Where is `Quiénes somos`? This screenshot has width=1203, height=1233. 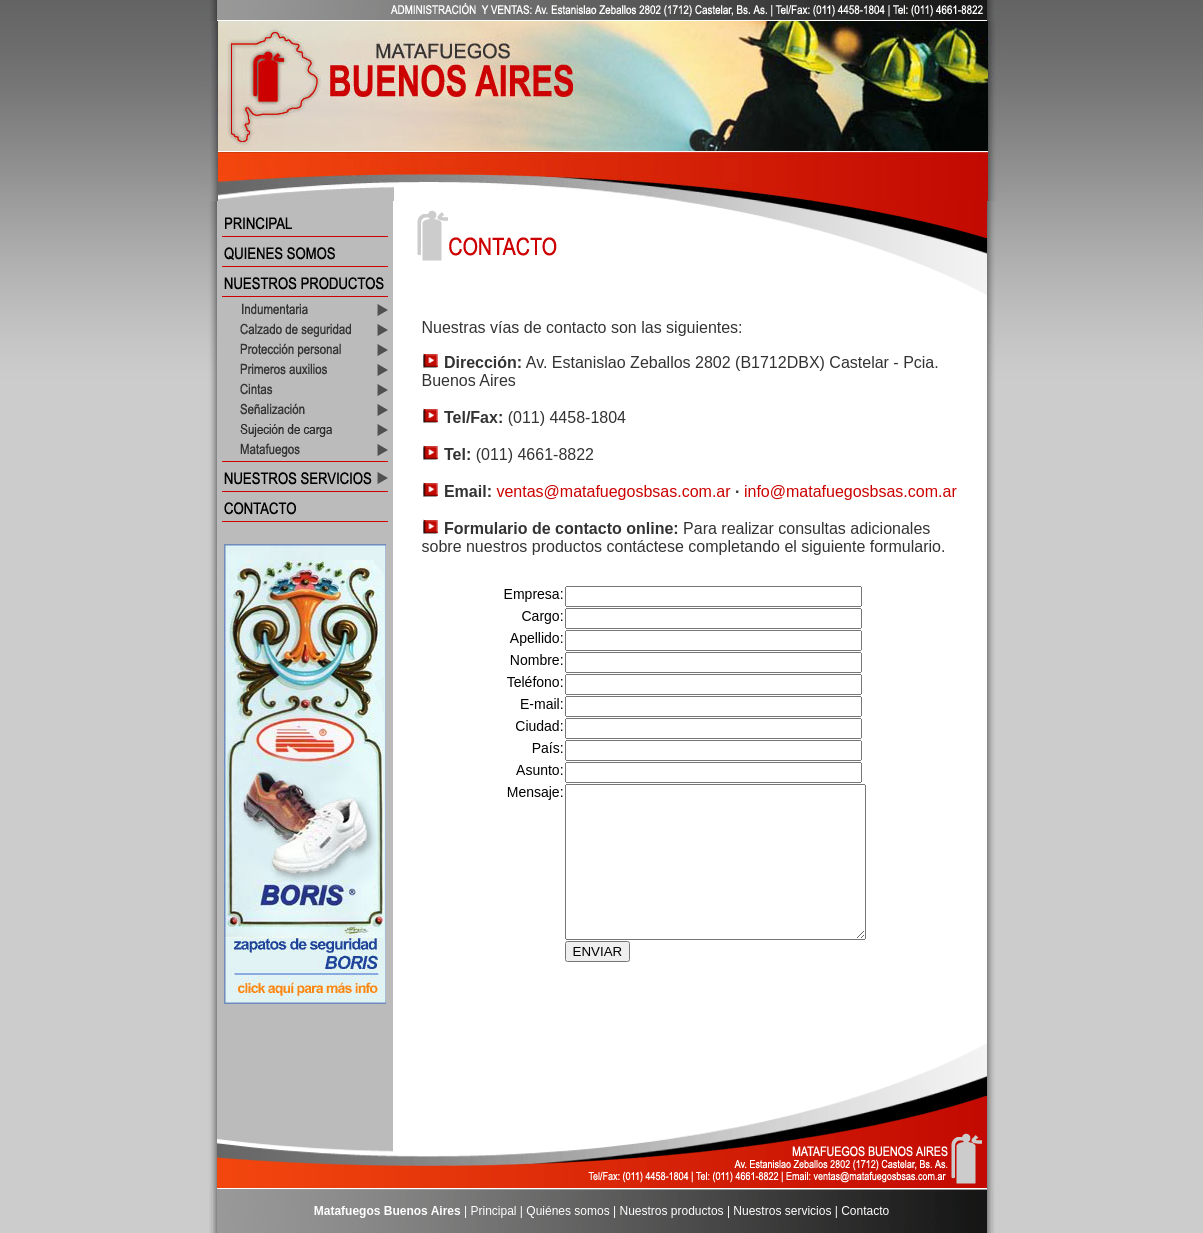 Quiénes somos is located at coordinates (567, 1211).